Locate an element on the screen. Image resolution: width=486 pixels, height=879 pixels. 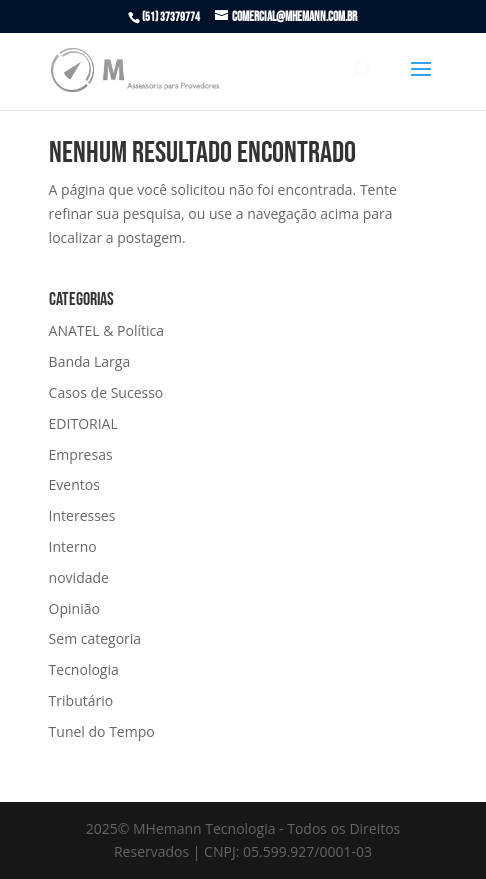
Eventos is located at coordinates (74, 484).